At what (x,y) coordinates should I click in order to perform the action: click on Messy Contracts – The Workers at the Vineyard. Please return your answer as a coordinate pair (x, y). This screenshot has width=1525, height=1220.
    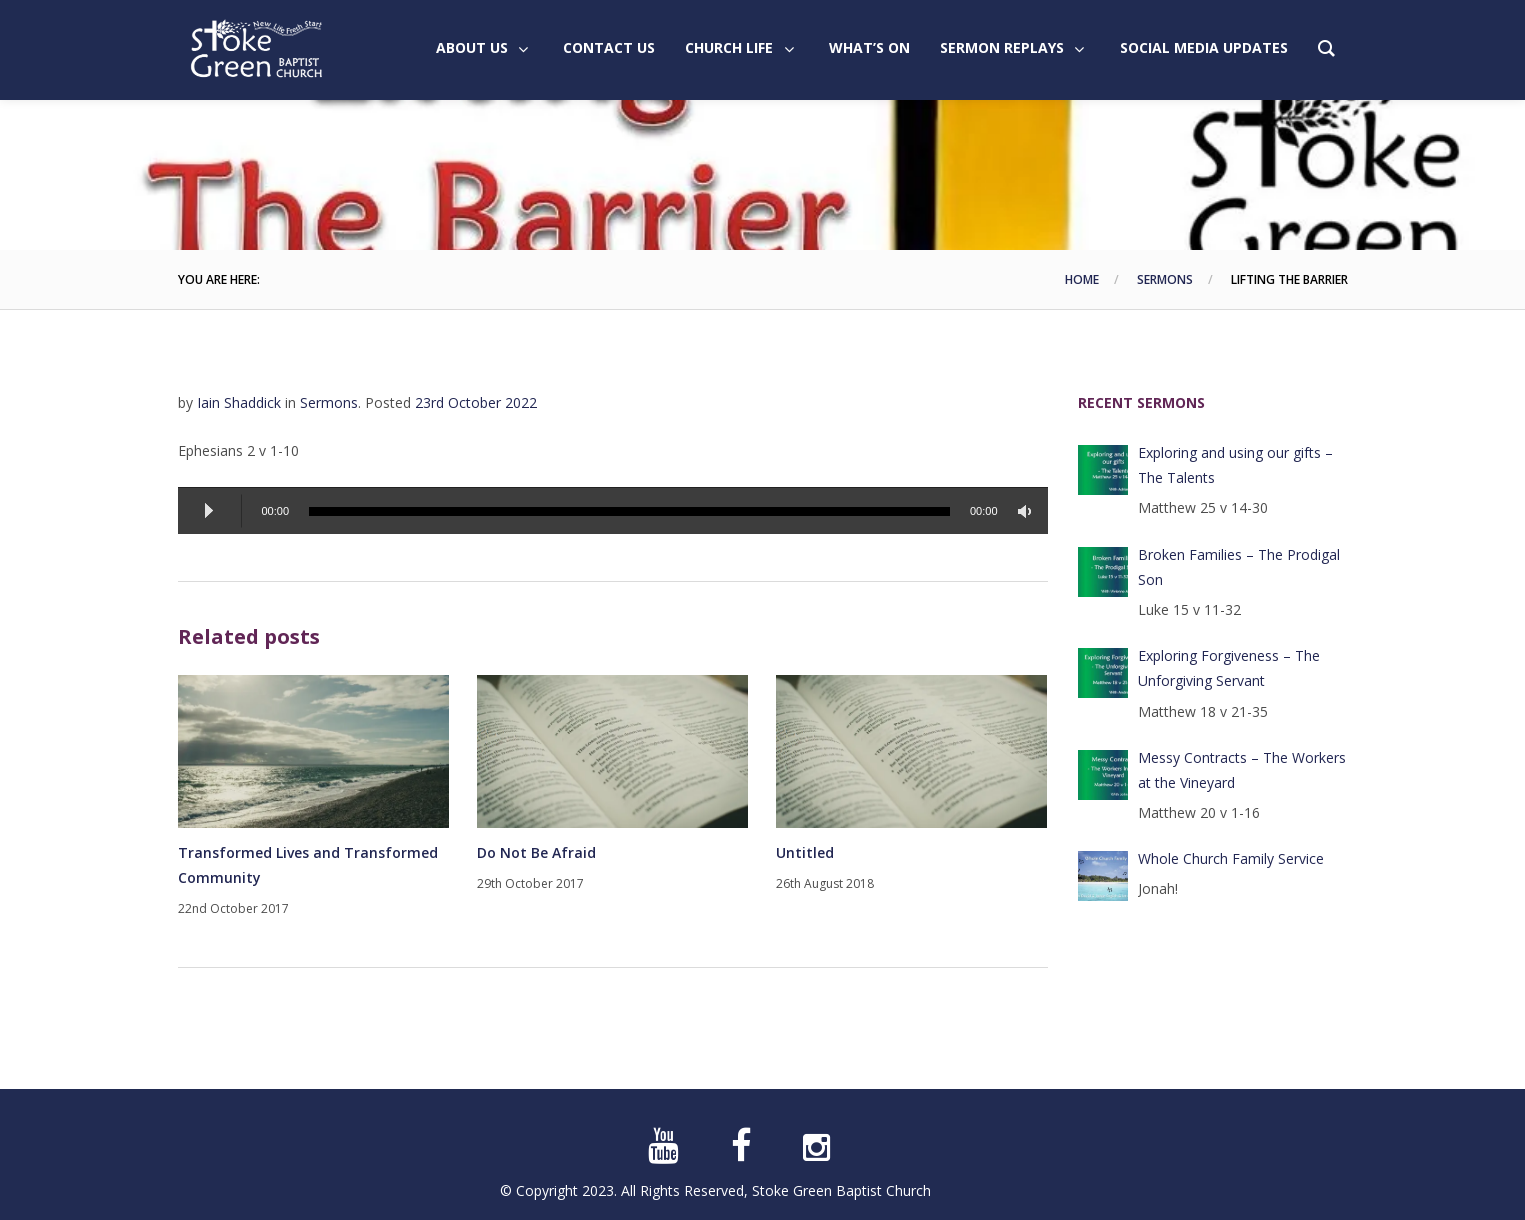
    Looking at the image, I should click on (1242, 770).